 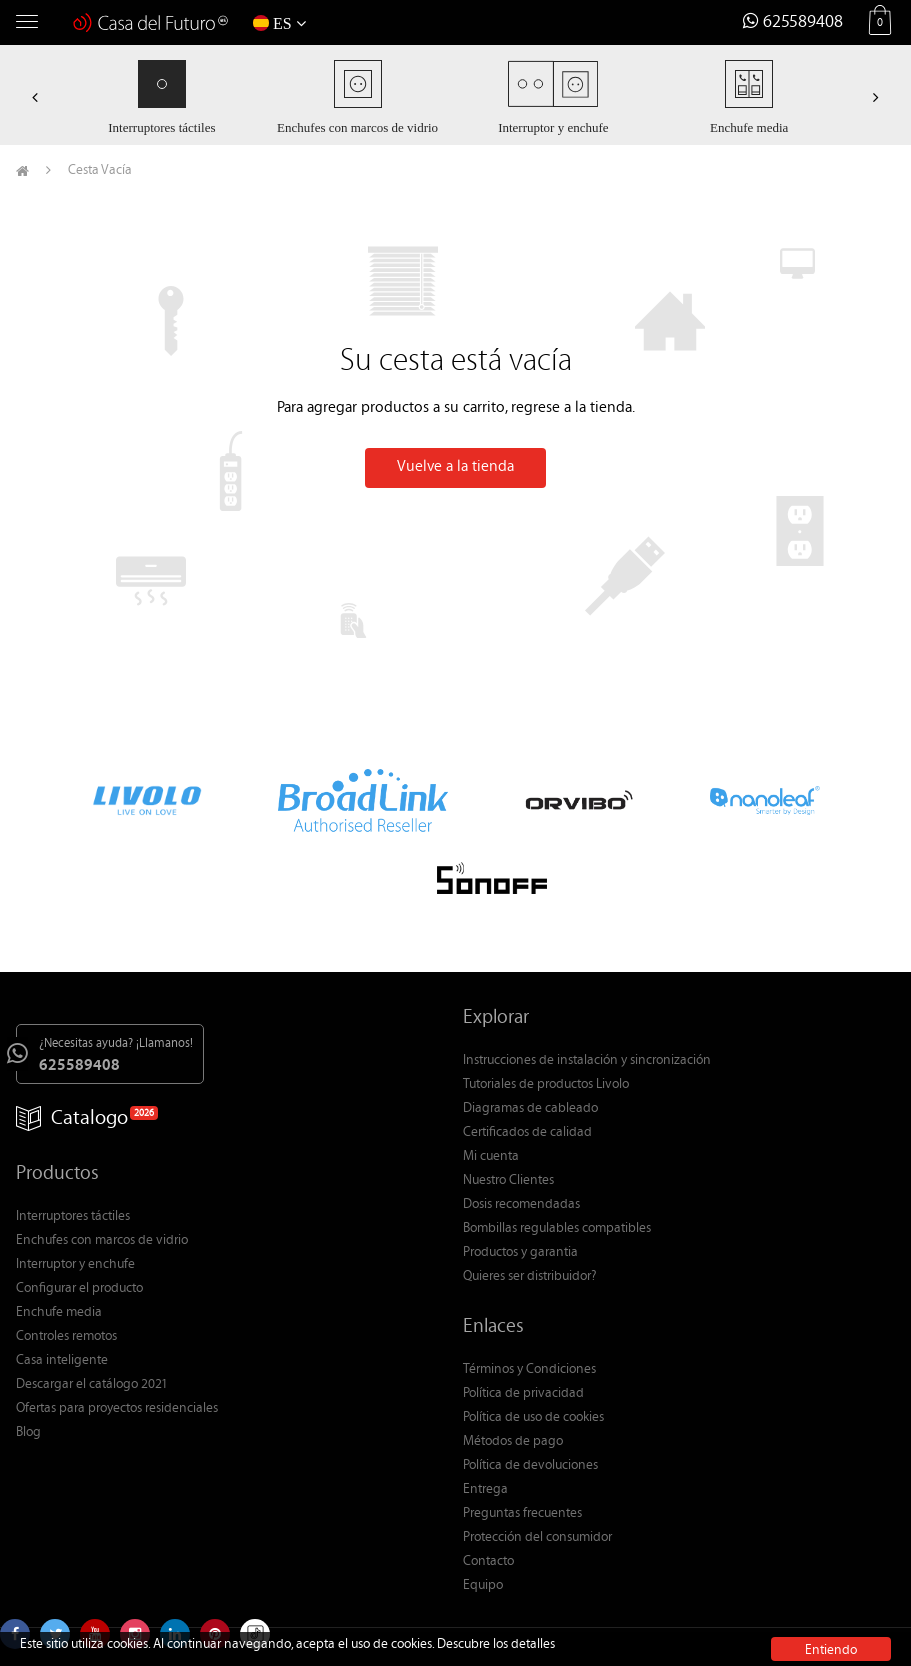 I want to click on Nuestro Clientes, so click(x=508, y=1181).